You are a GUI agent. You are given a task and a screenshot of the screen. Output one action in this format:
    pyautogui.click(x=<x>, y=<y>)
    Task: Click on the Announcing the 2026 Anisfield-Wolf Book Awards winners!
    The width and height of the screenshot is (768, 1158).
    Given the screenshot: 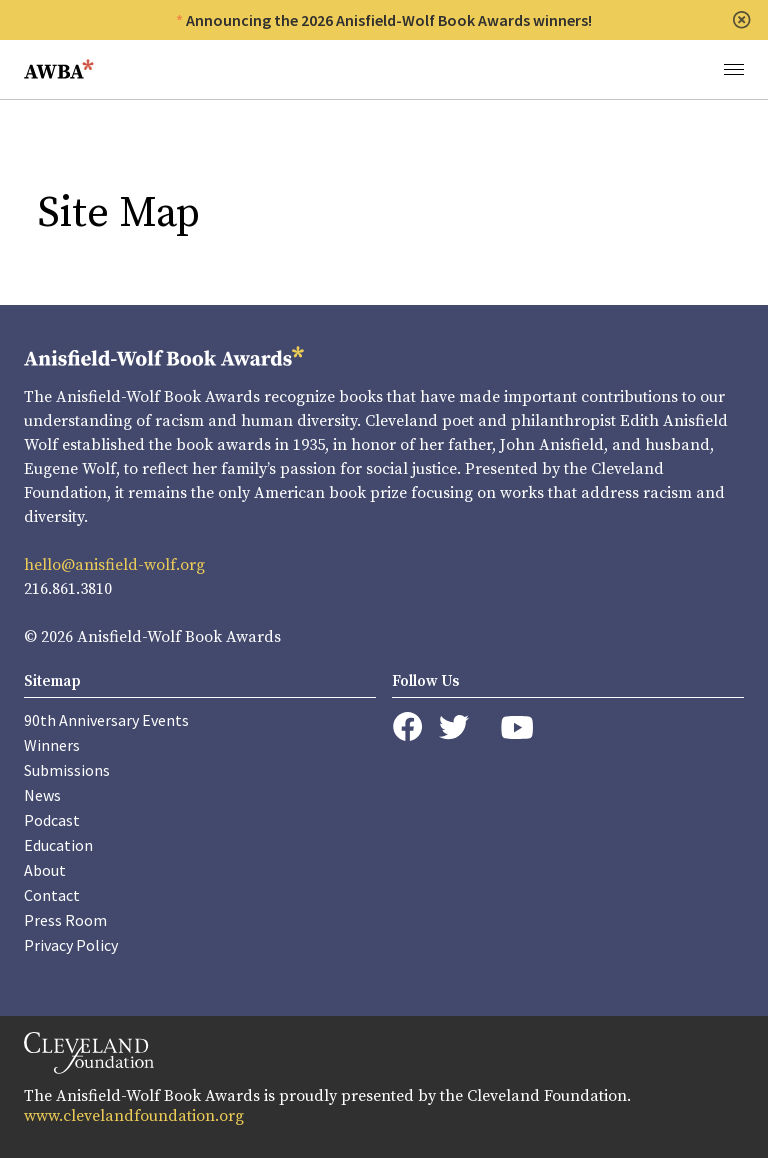 What is the action you would take?
    pyautogui.click(x=389, y=20)
    